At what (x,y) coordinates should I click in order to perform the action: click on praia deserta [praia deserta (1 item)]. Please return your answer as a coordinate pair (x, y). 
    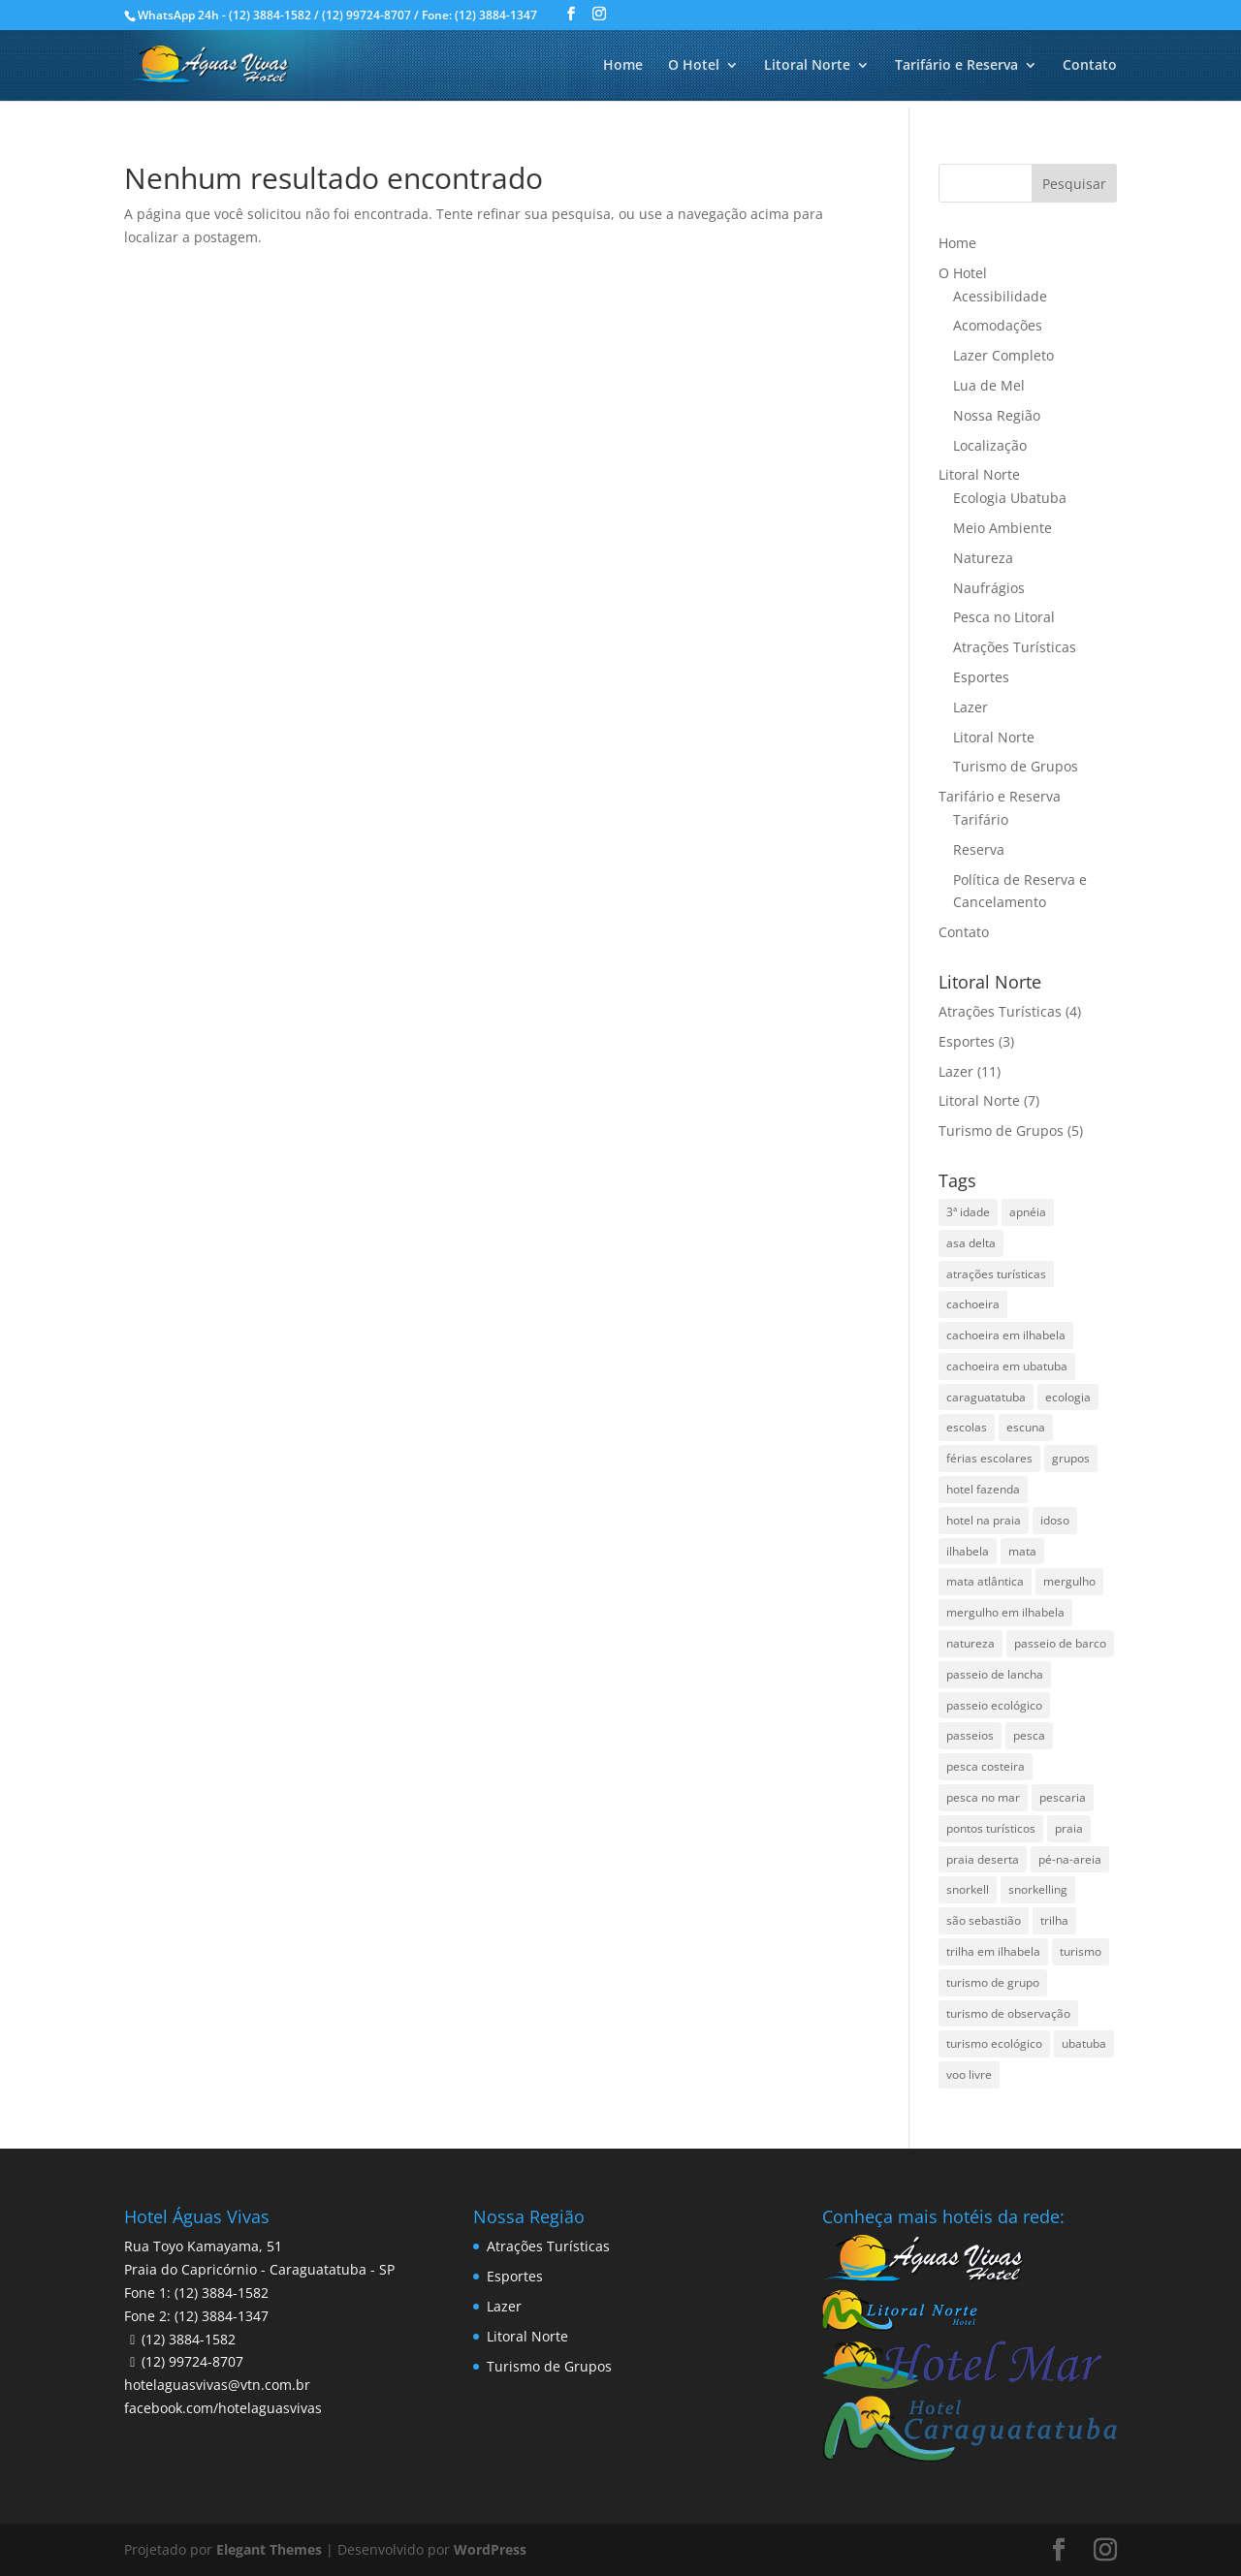
    Looking at the image, I should click on (982, 1859).